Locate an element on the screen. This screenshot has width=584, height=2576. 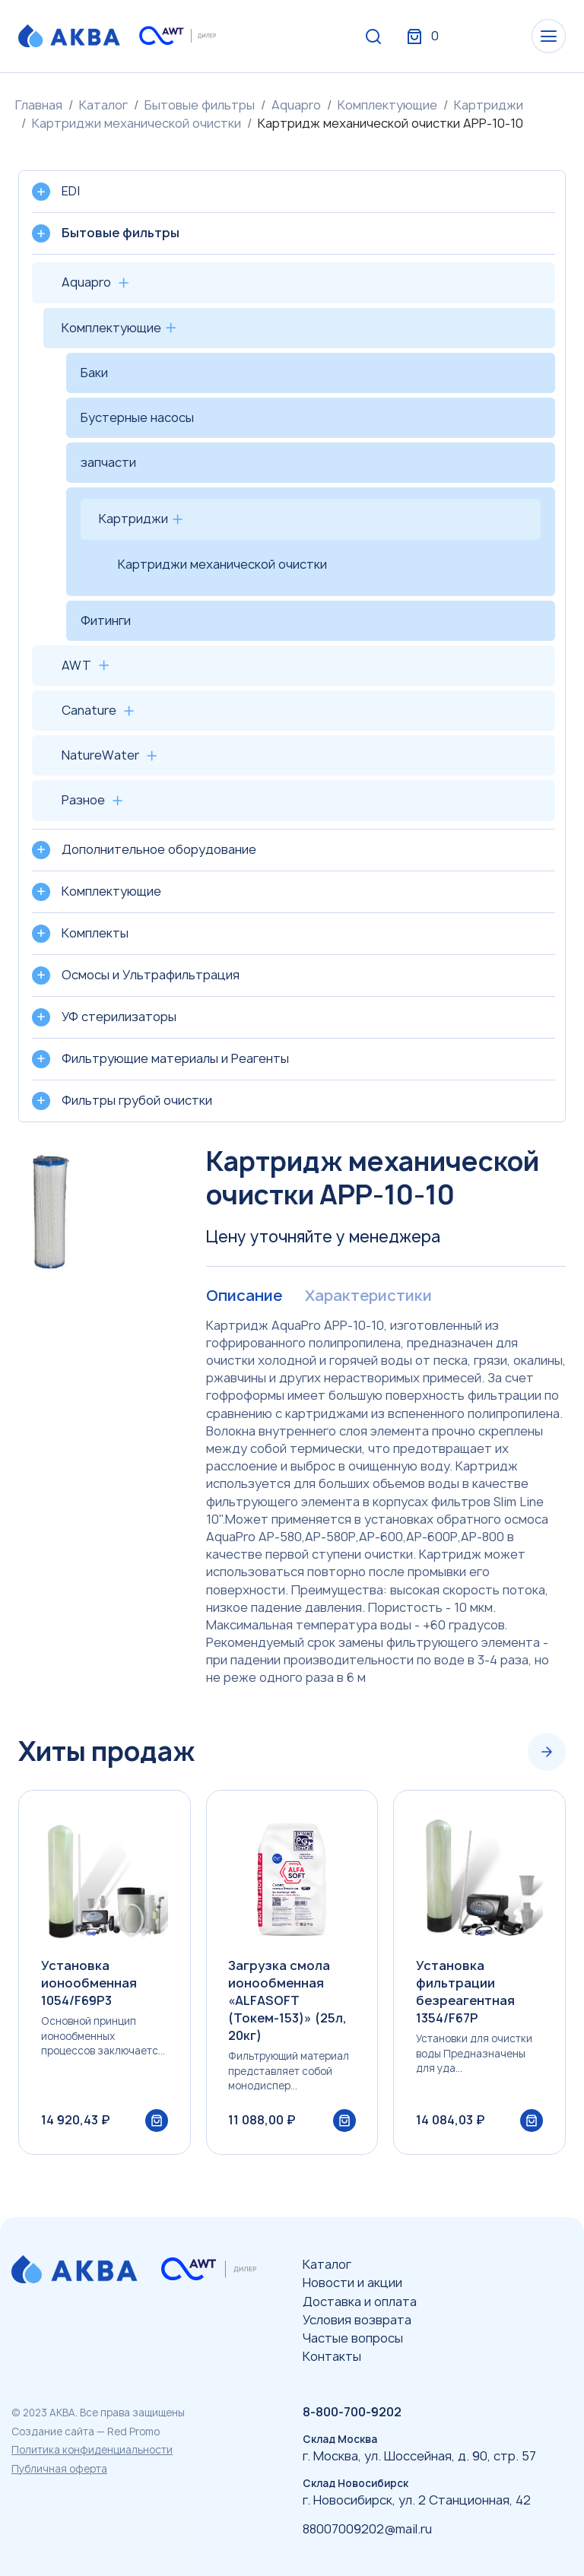
Баки is located at coordinates (94, 372).